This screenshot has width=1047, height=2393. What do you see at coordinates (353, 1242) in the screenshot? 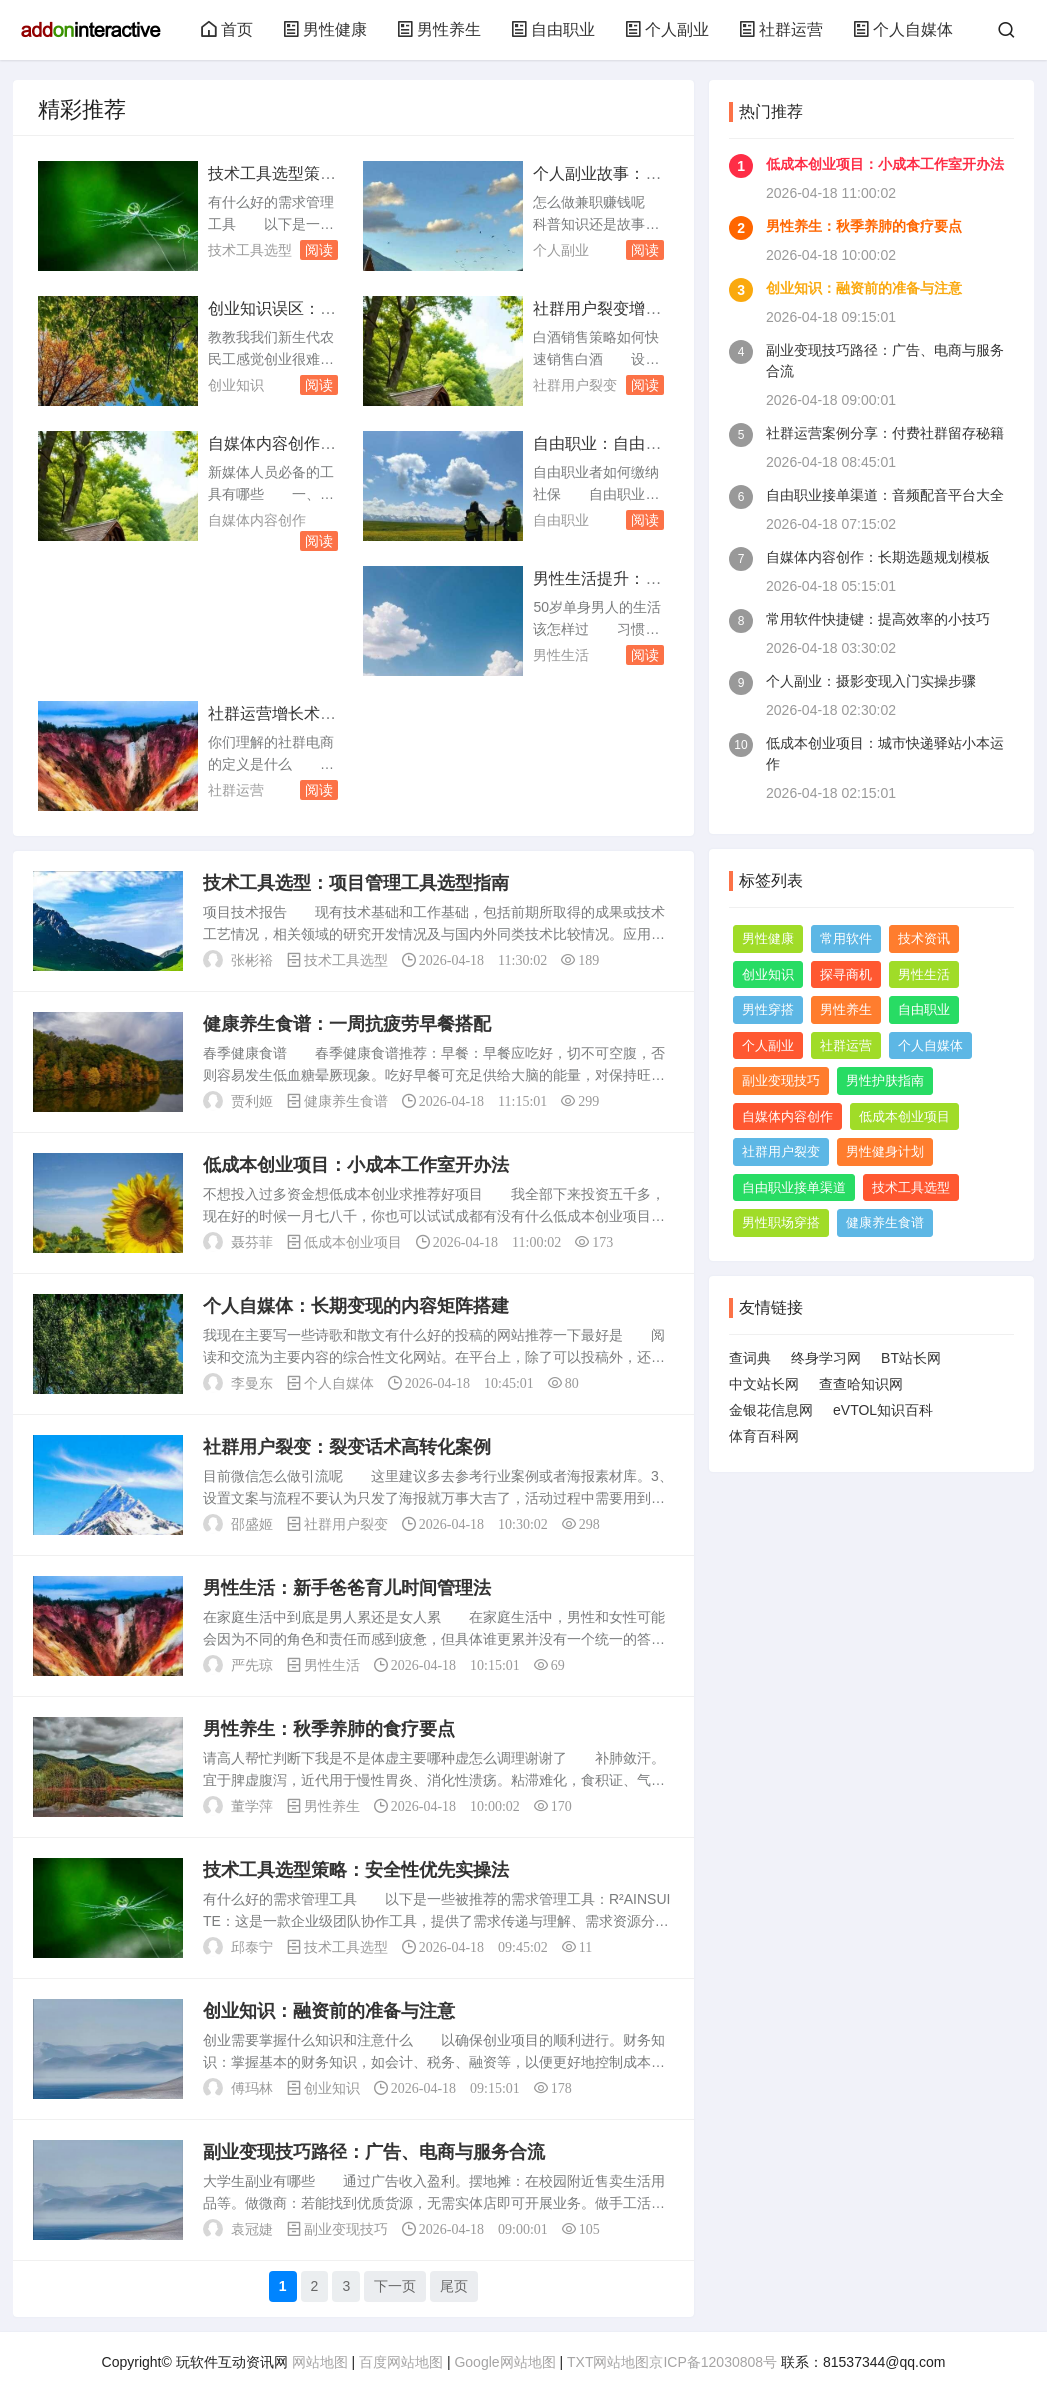
I see `低成本创业项目` at bounding box center [353, 1242].